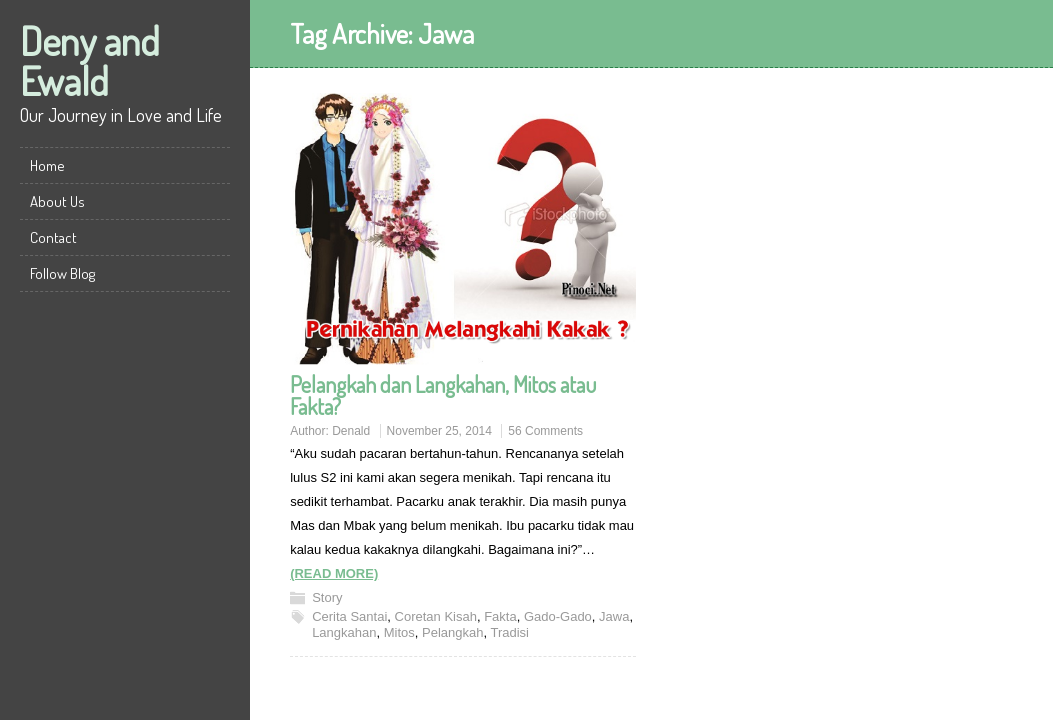 The image size is (1053, 720). I want to click on Fakta, so click(500, 616).